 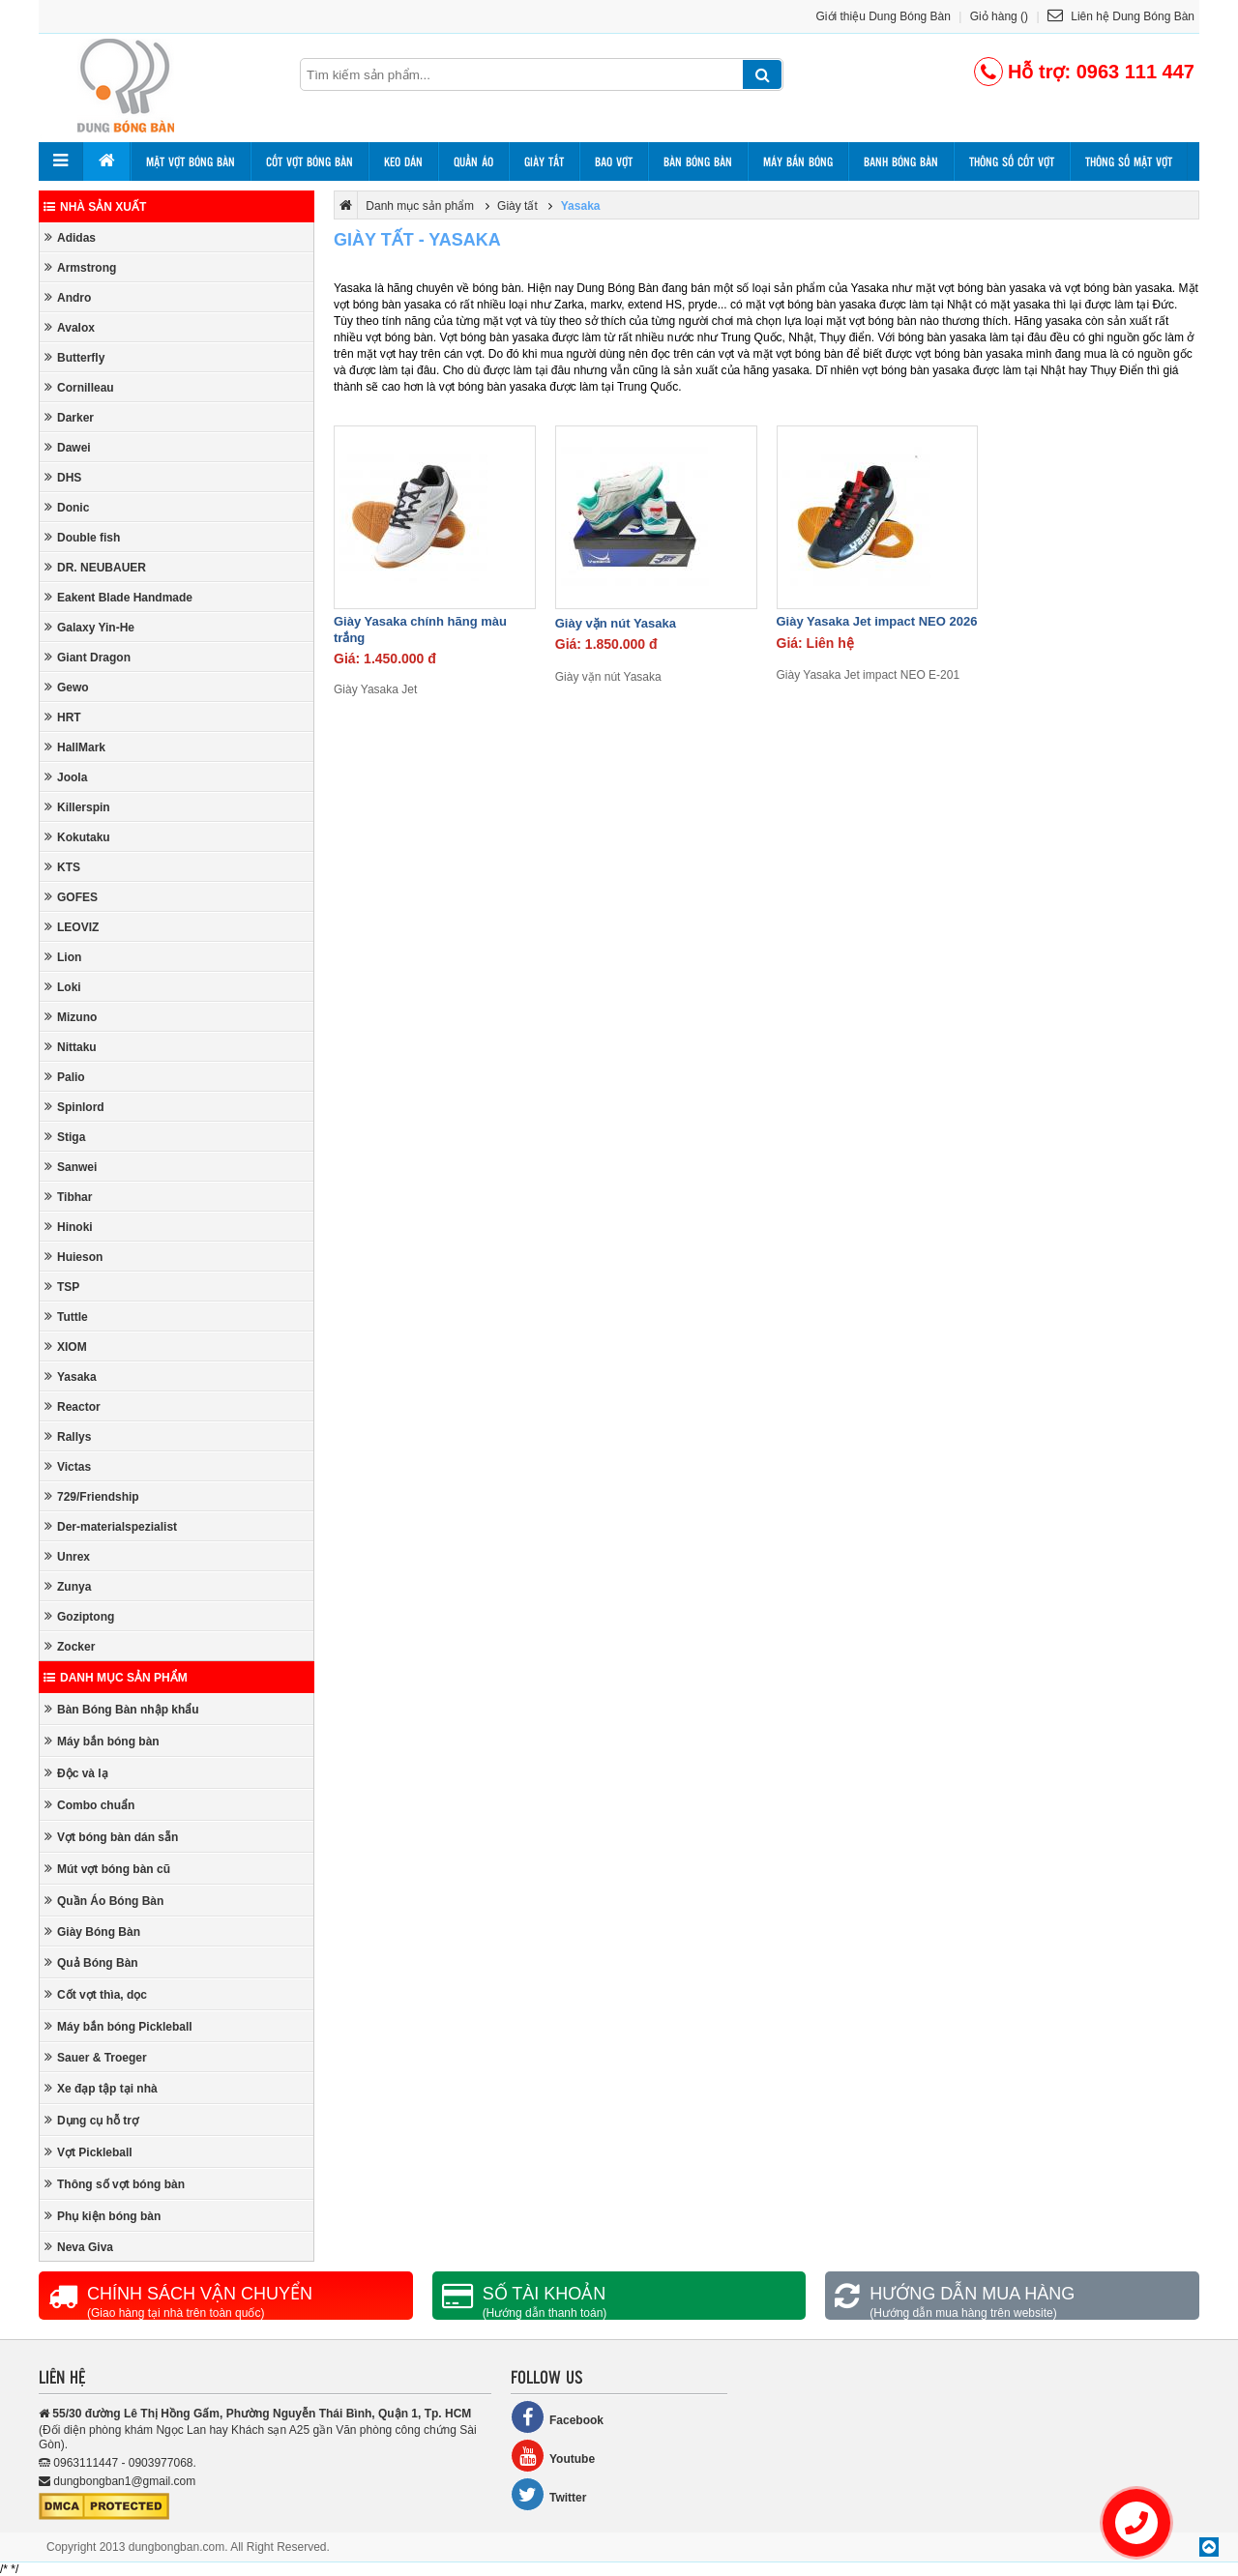 What do you see at coordinates (65, 777) in the screenshot?
I see `Joola` at bounding box center [65, 777].